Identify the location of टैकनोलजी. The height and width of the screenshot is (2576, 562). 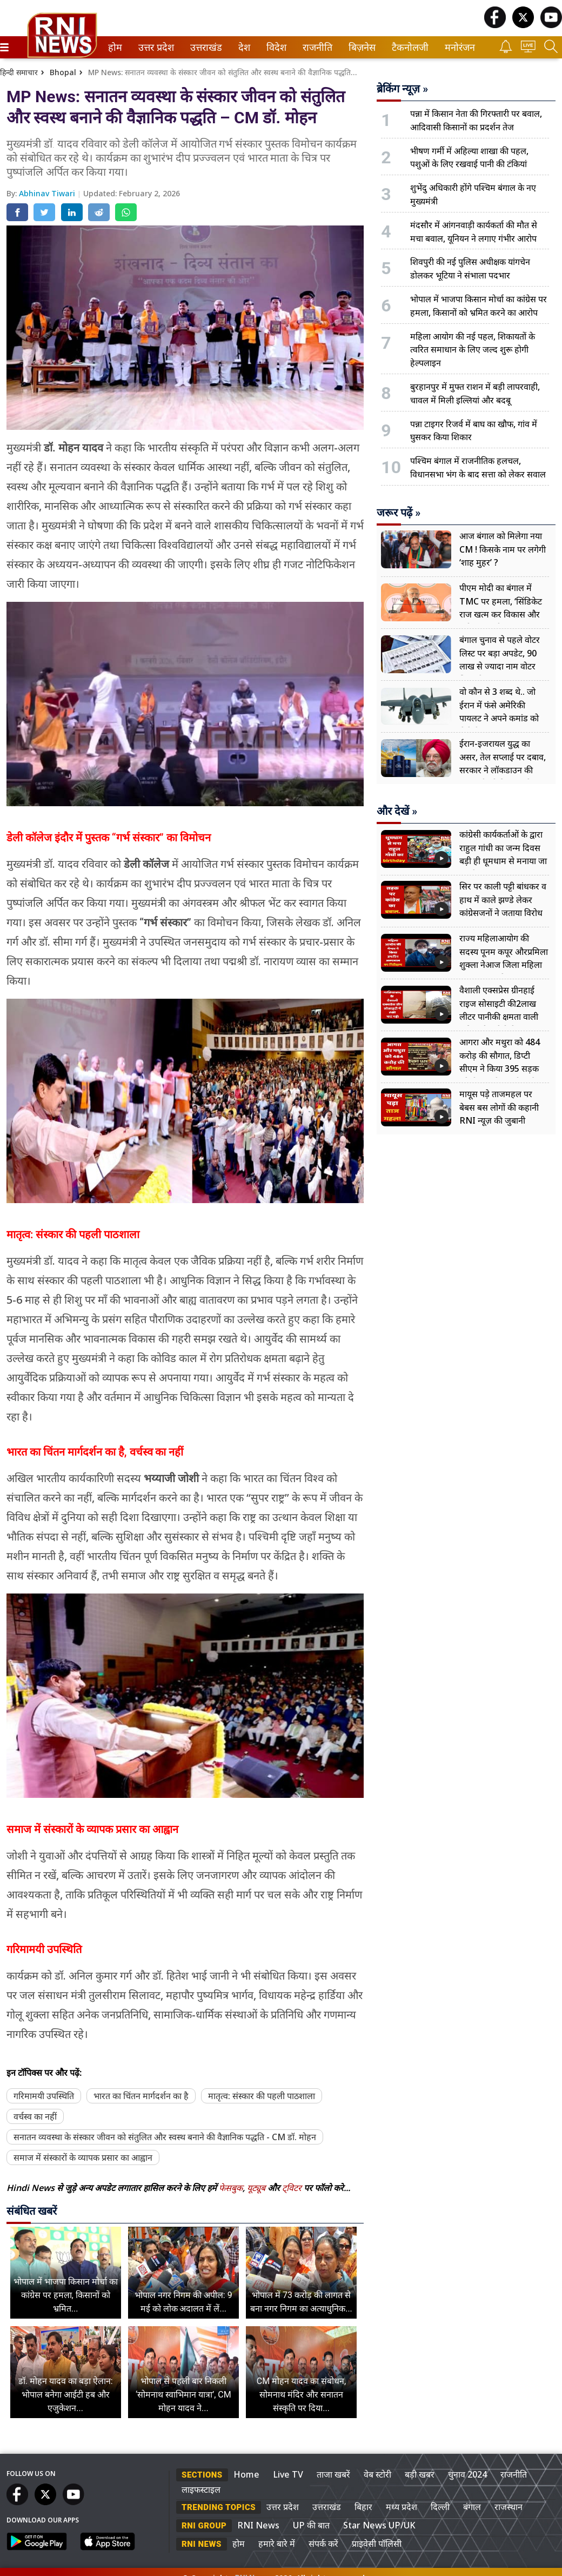
(408, 47).